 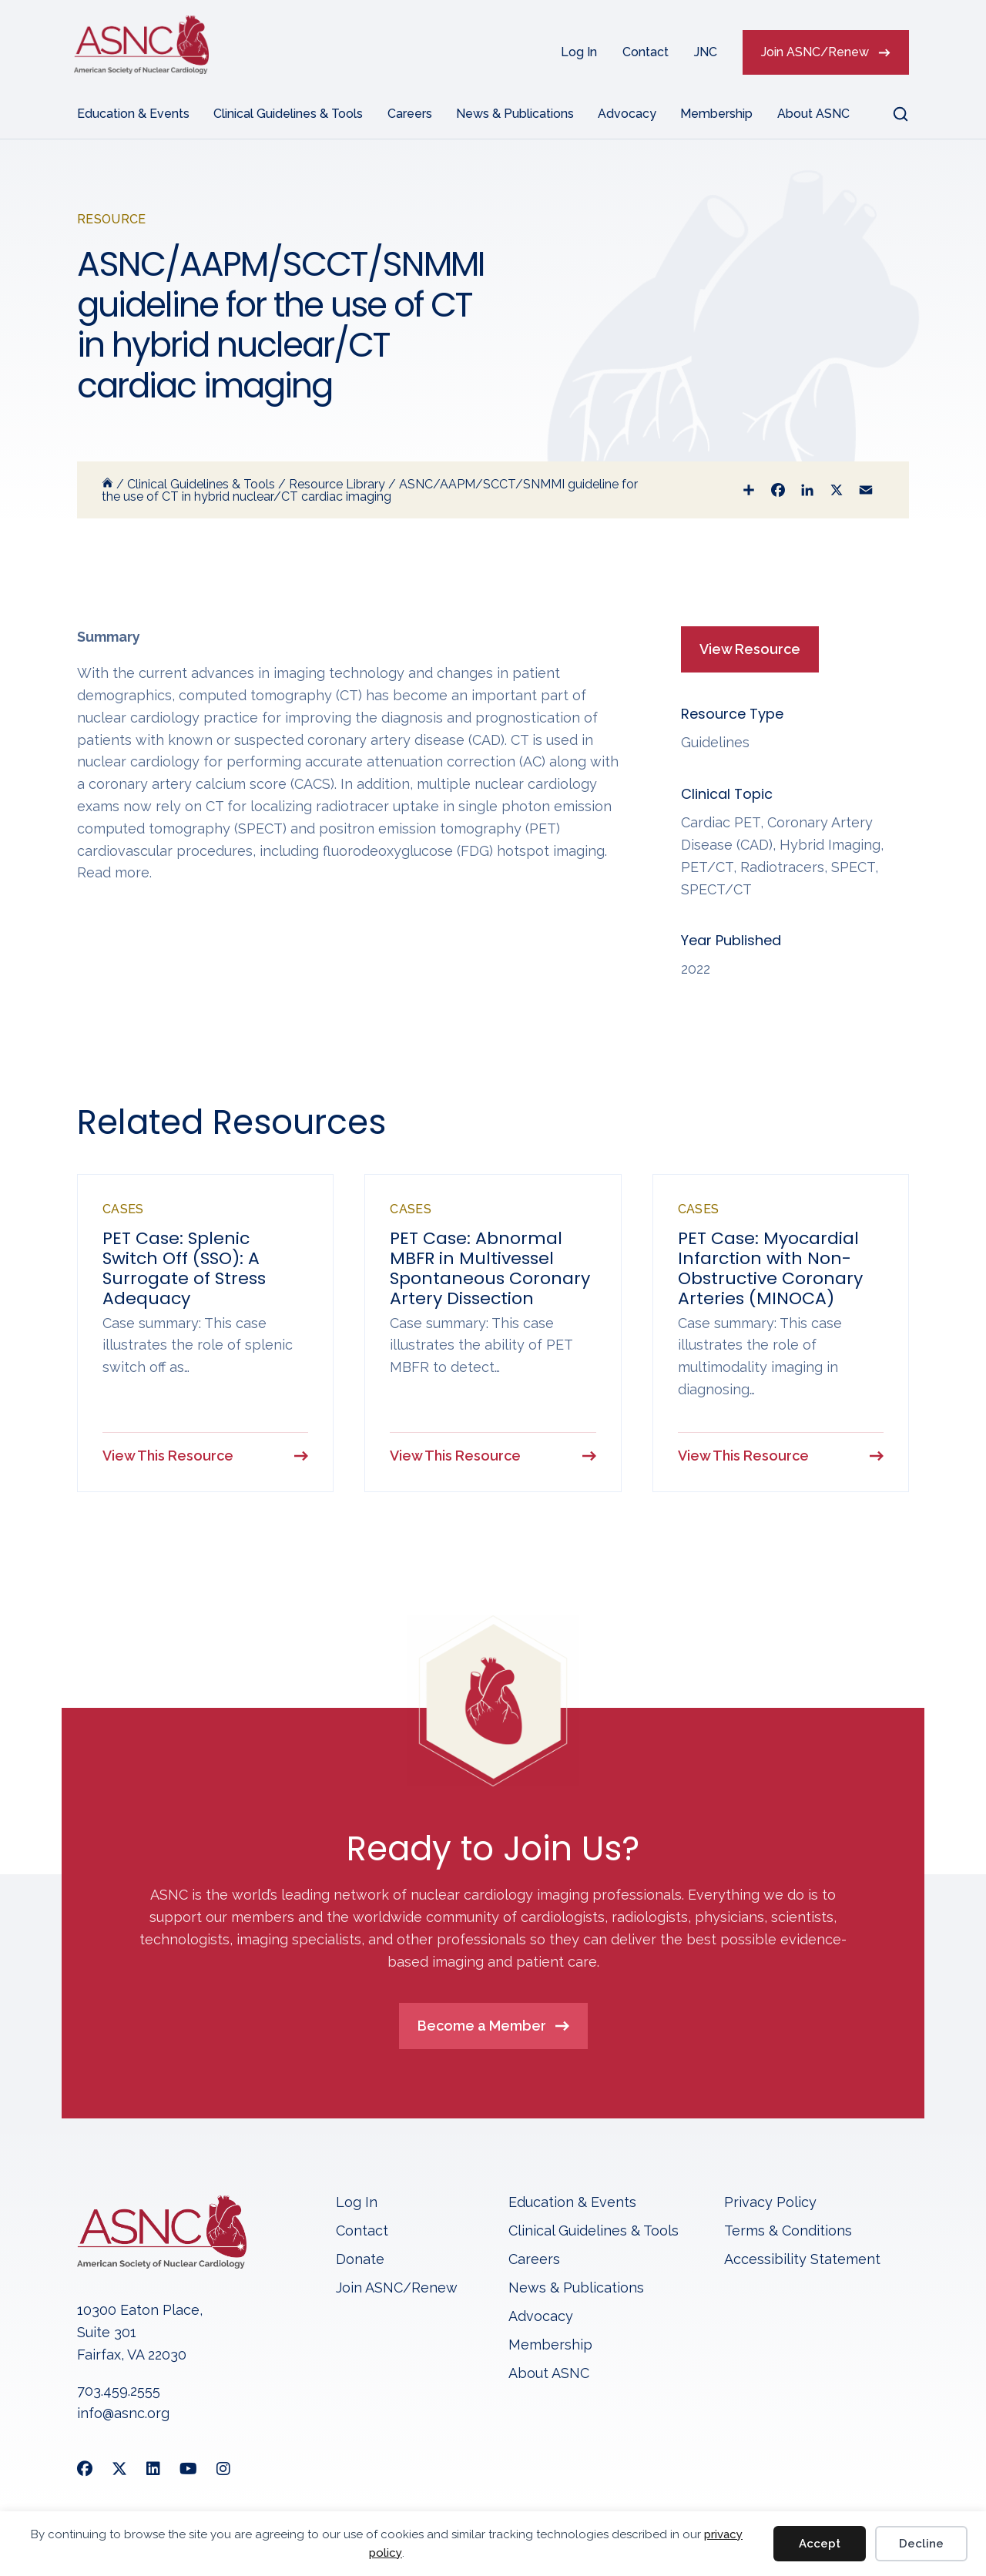 What do you see at coordinates (705, 52) in the screenshot?
I see `JNC` at bounding box center [705, 52].